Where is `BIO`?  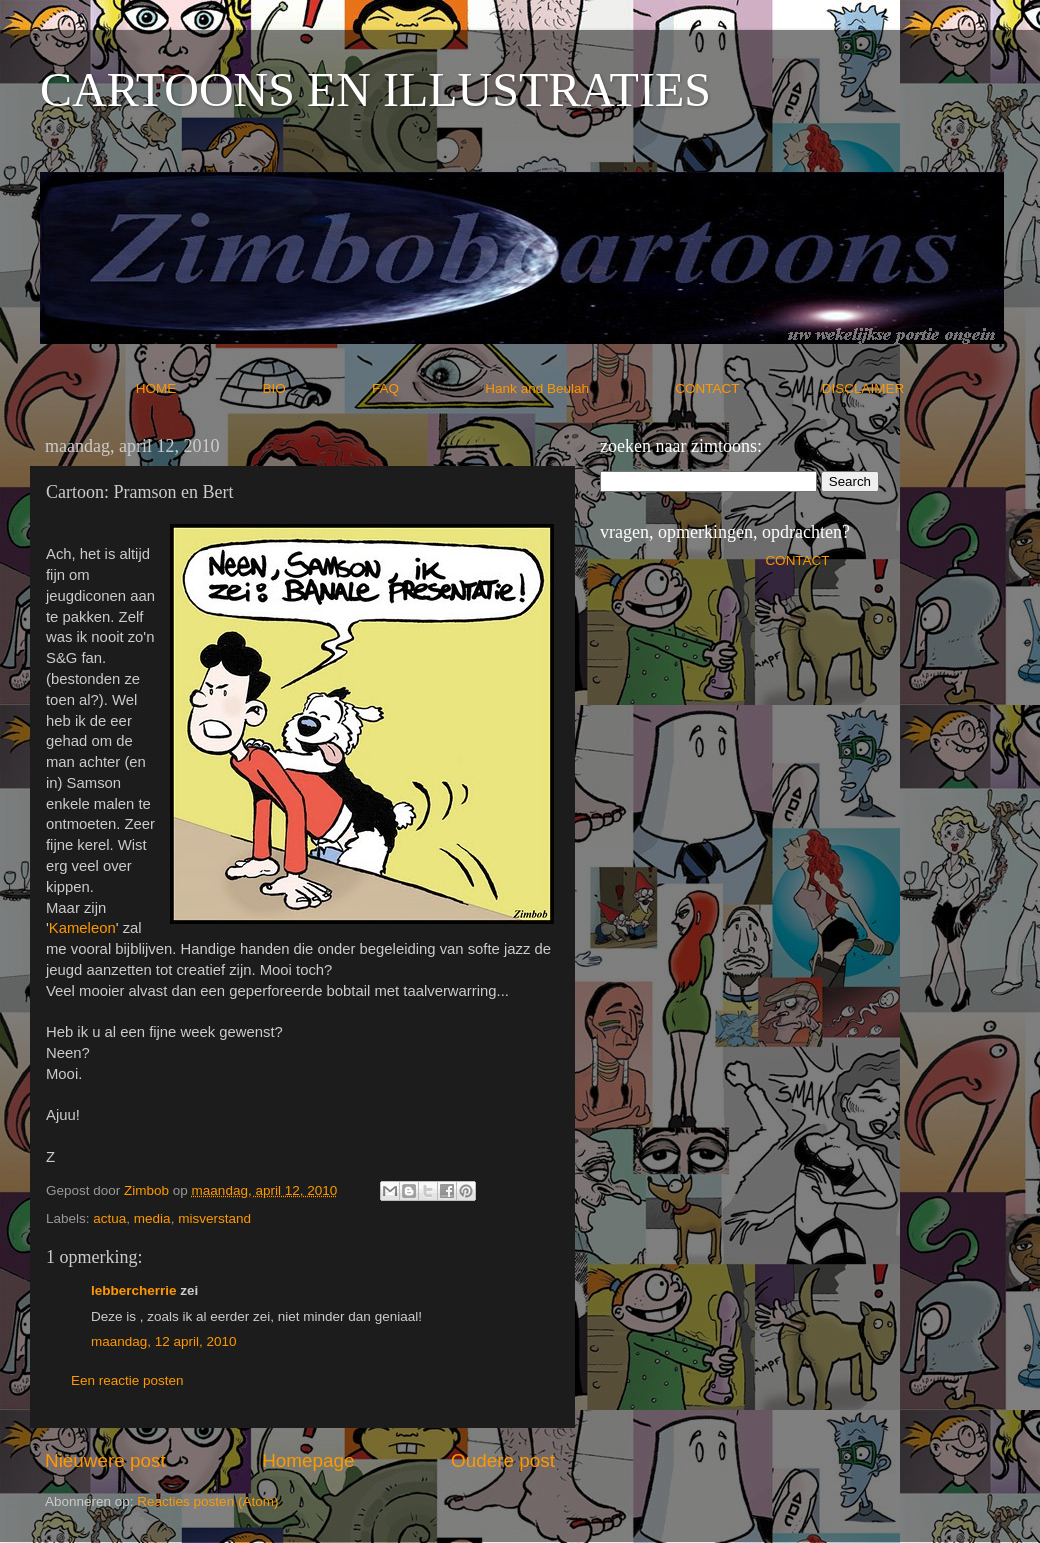
BIO is located at coordinates (316, 388).